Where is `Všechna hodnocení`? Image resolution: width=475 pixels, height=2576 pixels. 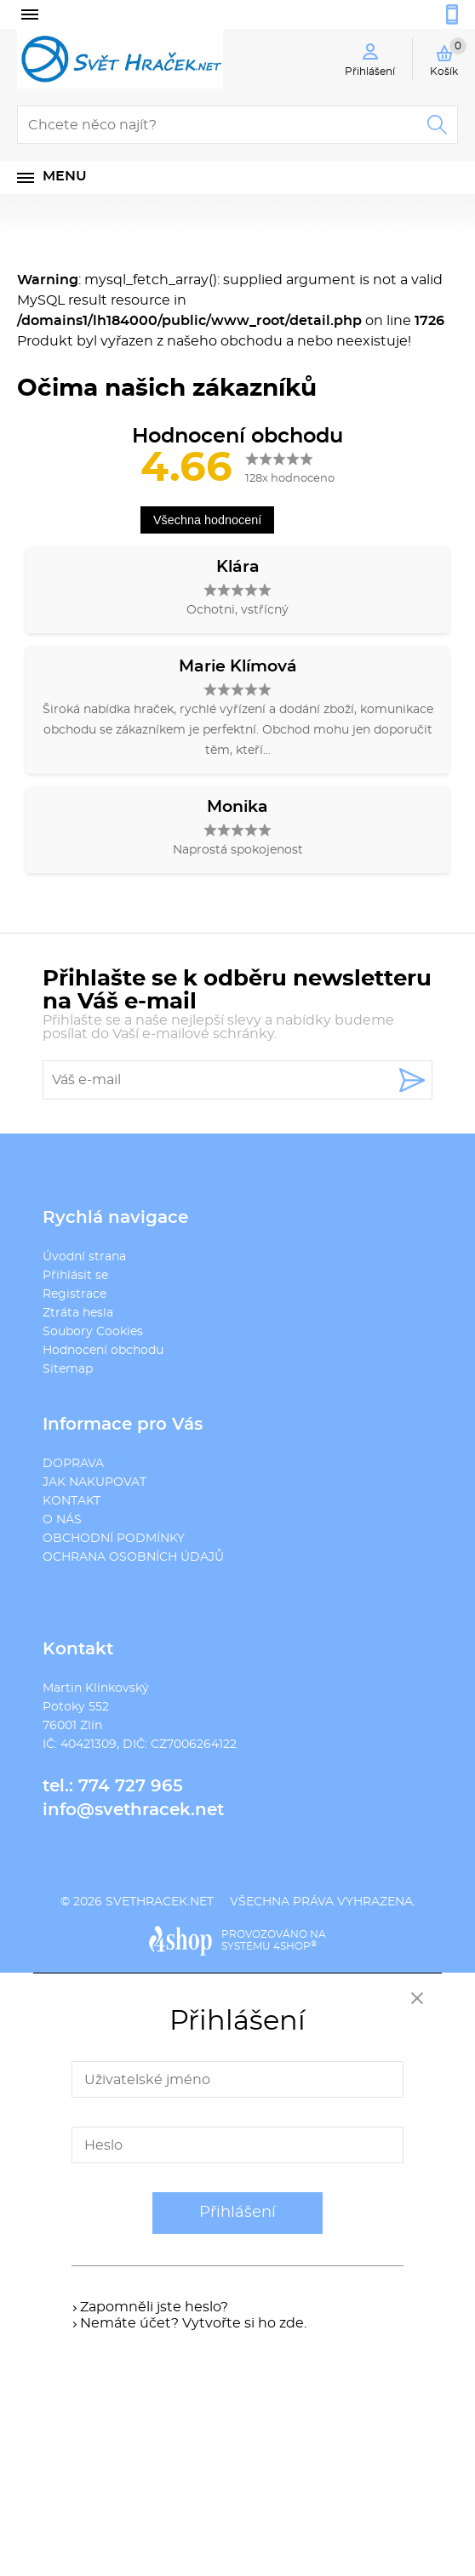
Všechna hodnocení is located at coordinates (207, 520).